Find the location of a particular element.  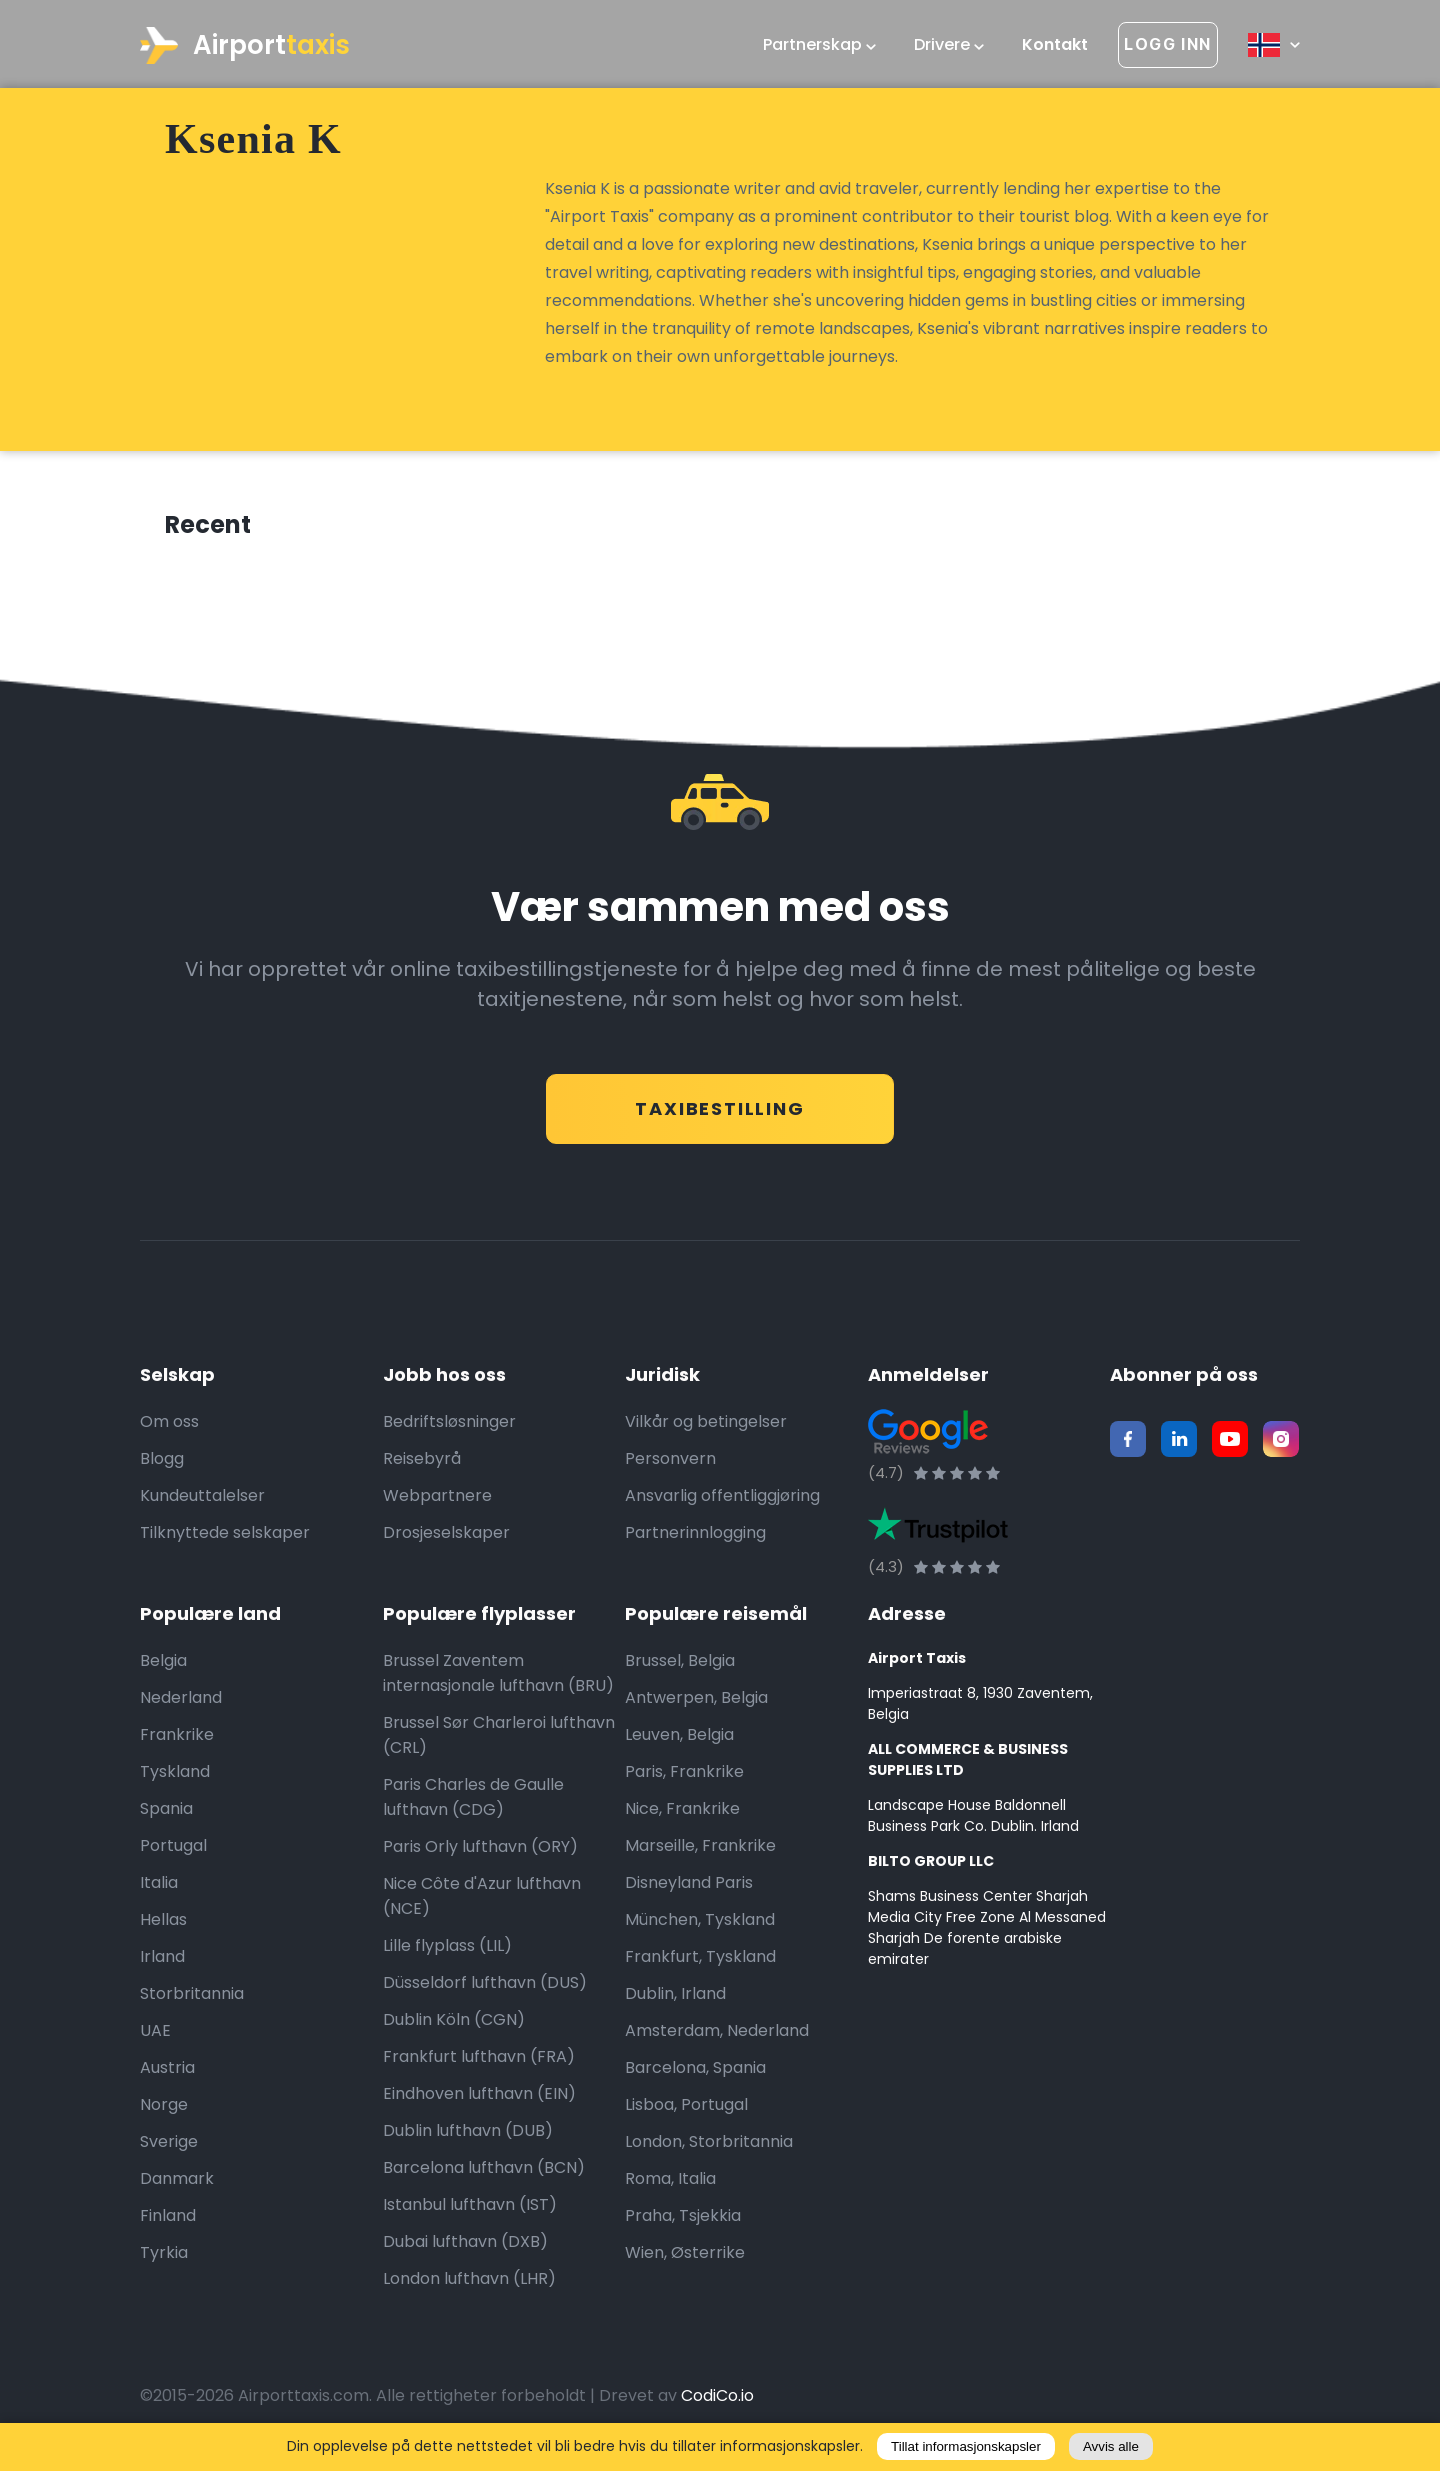

Om oss is located at coordinates (169, 1427).